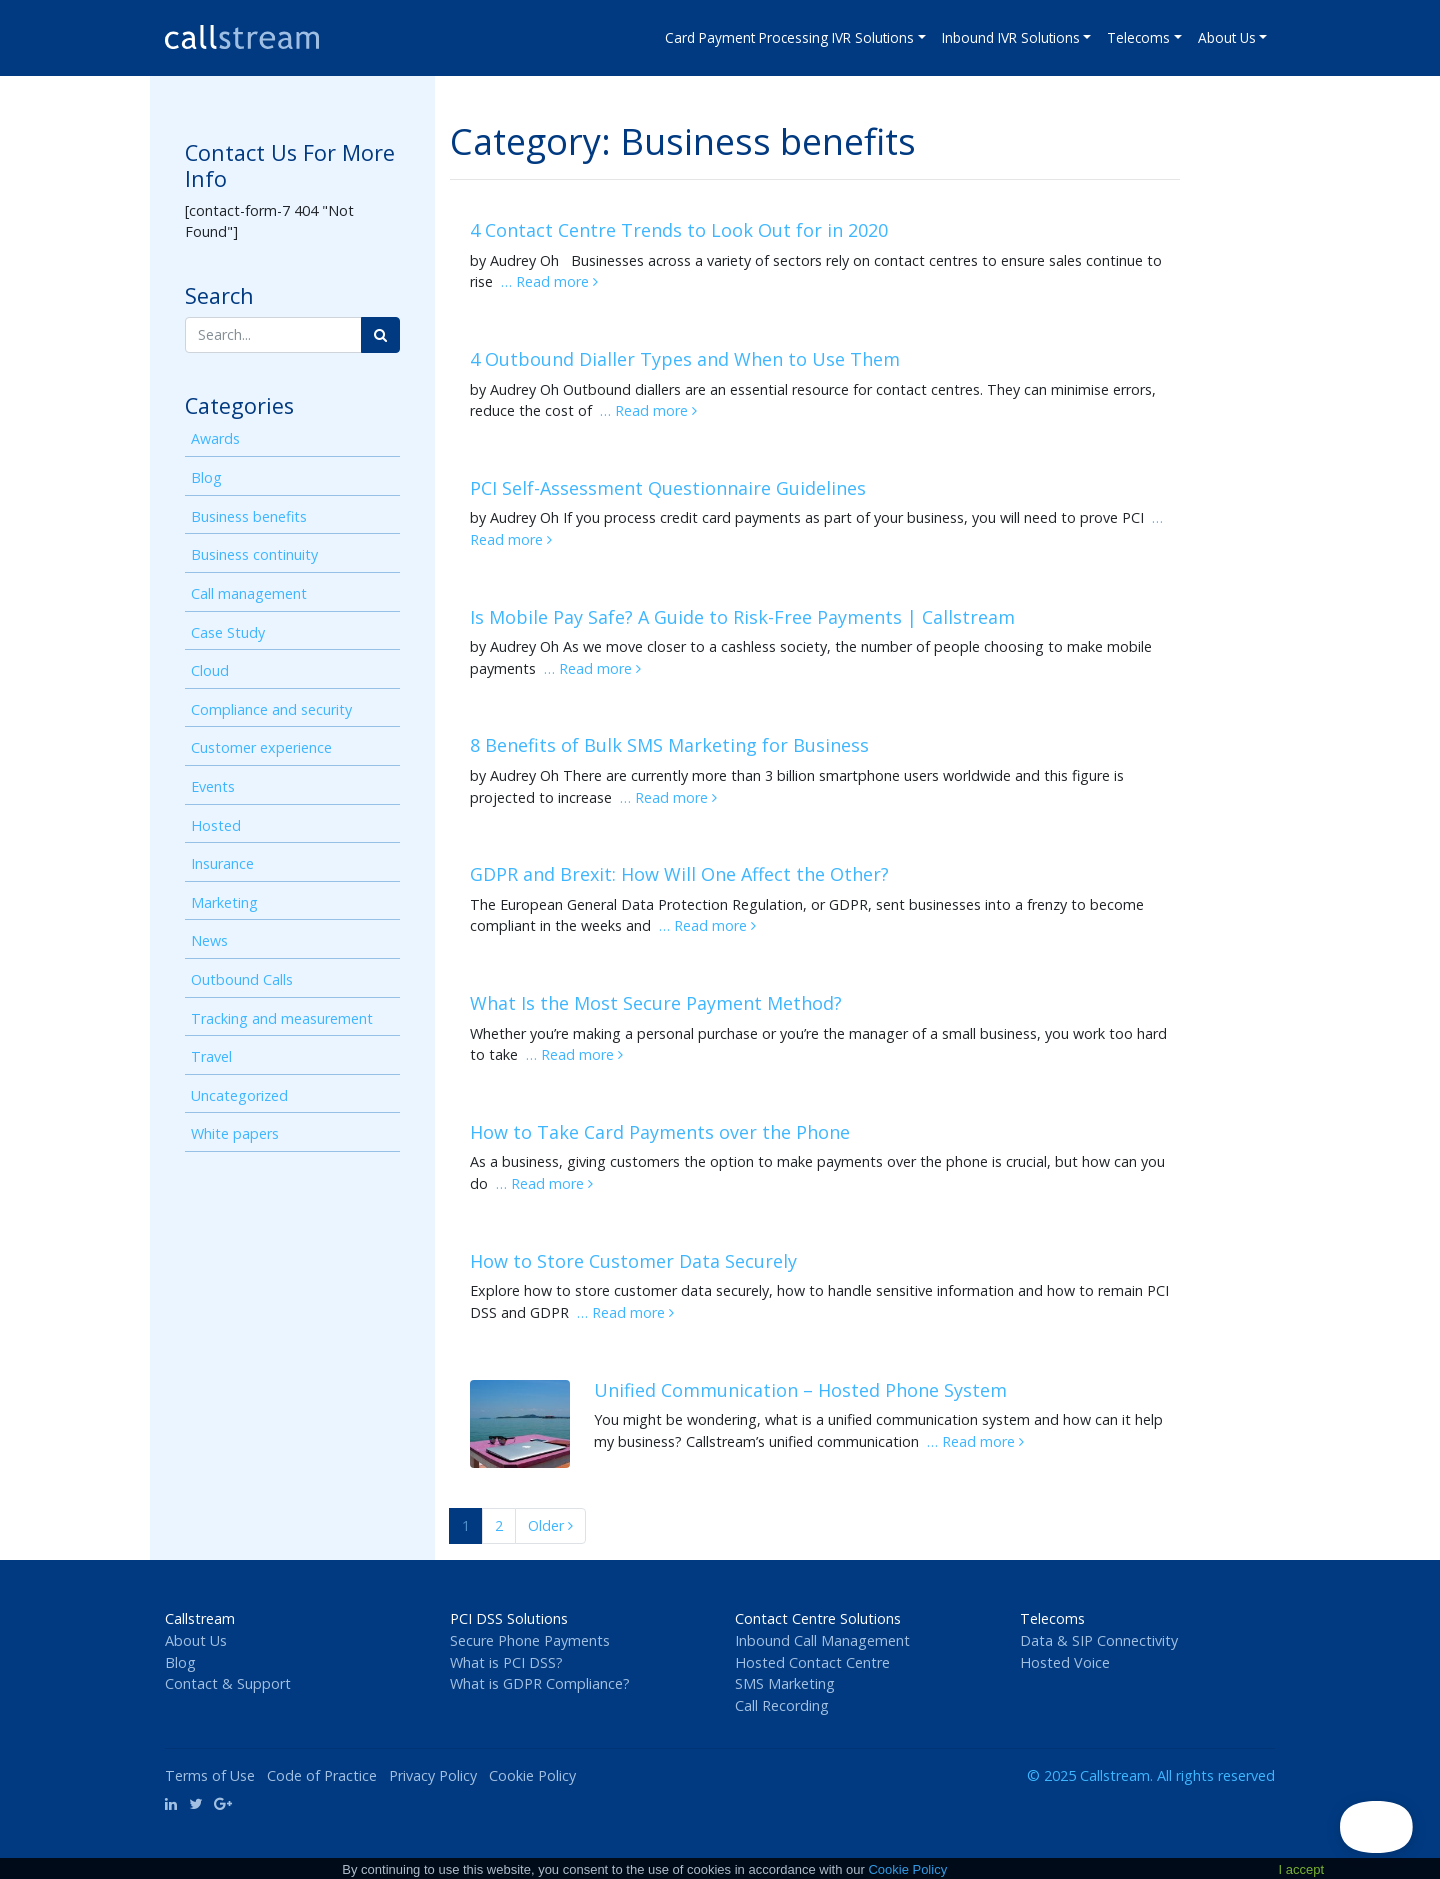 Image resolution: width=1440 pixels, height=1879 pixels. What do you see at coordinates (1099, 1640) in the screenshot?
I see `Data & SIP Connectivity` at bounding box center [1099, 1640].